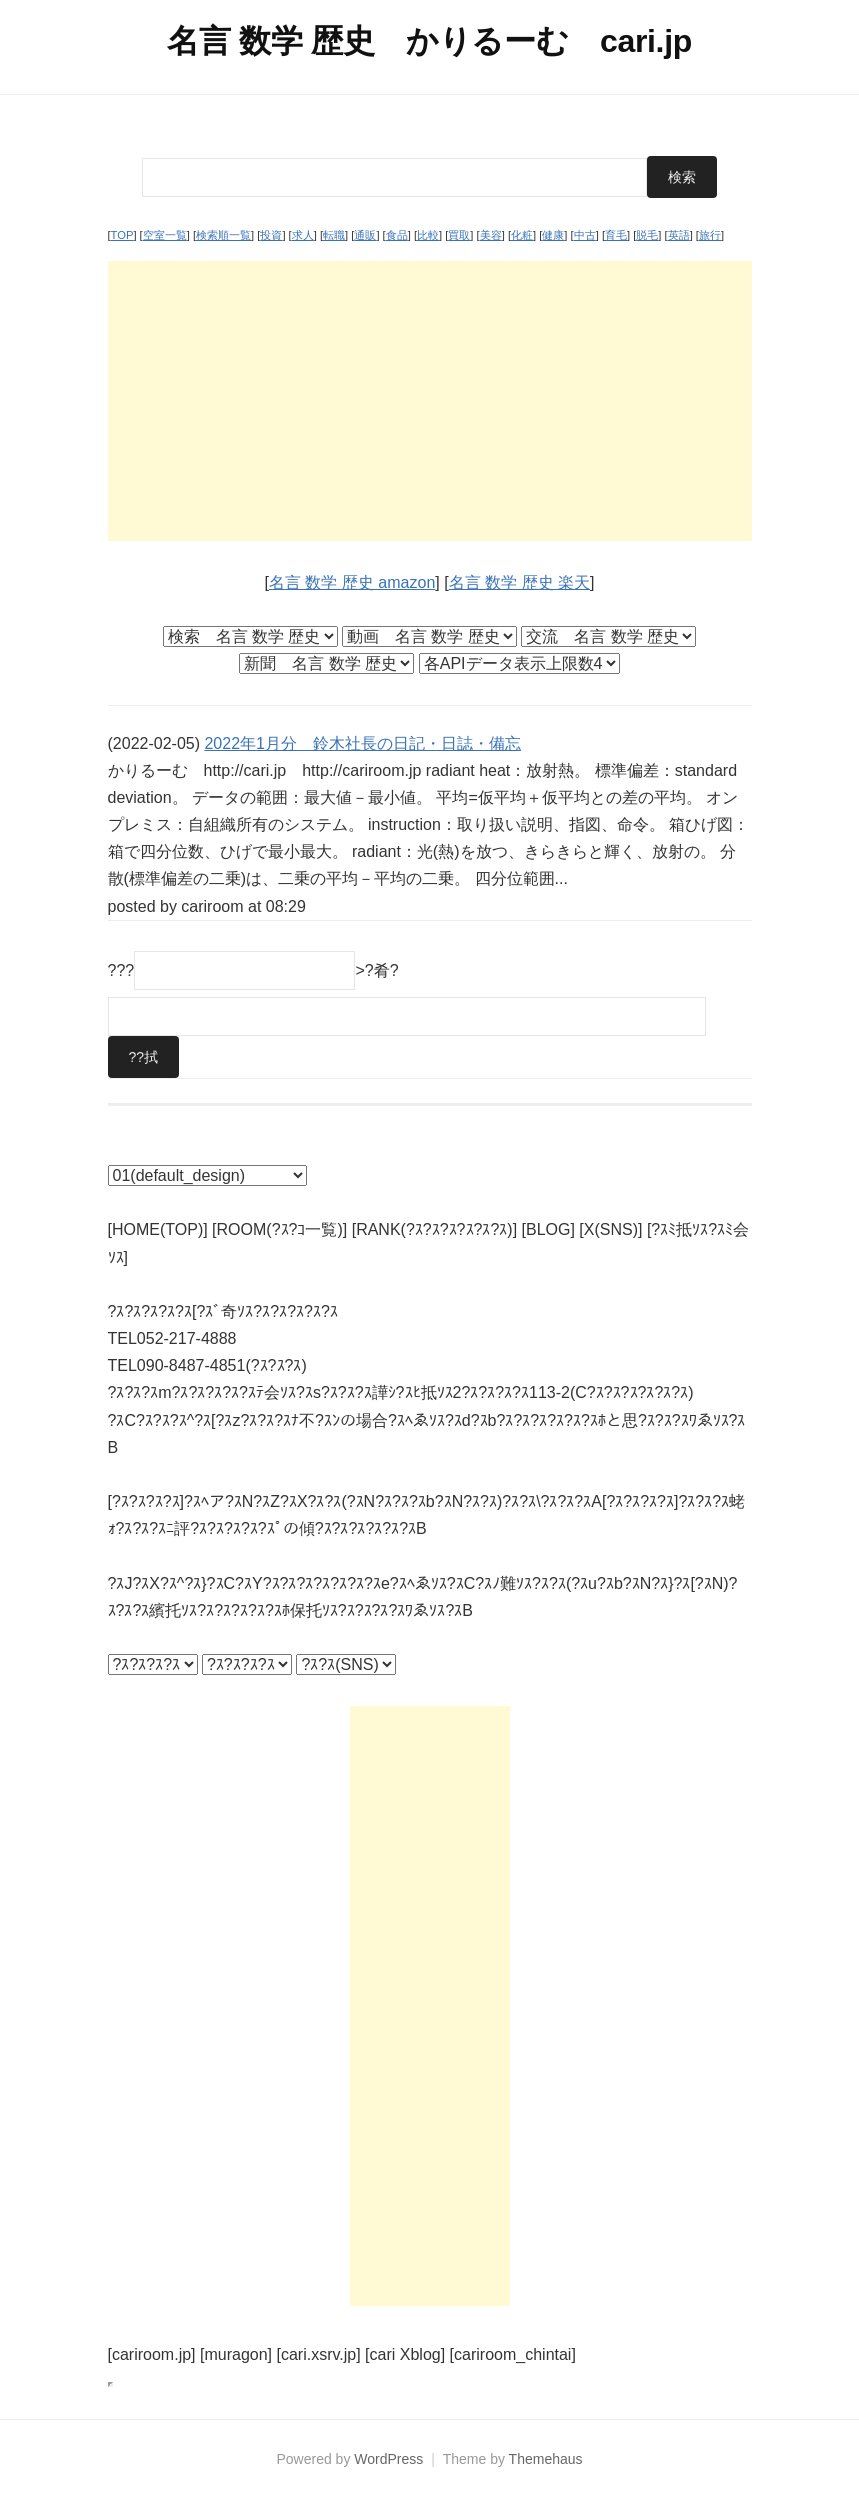 This screenshot has height=2500, width=859. Describe the element at coordinates (519, 582) in the screenshot. I see `名言 数学 歴史 楽天` at that location.